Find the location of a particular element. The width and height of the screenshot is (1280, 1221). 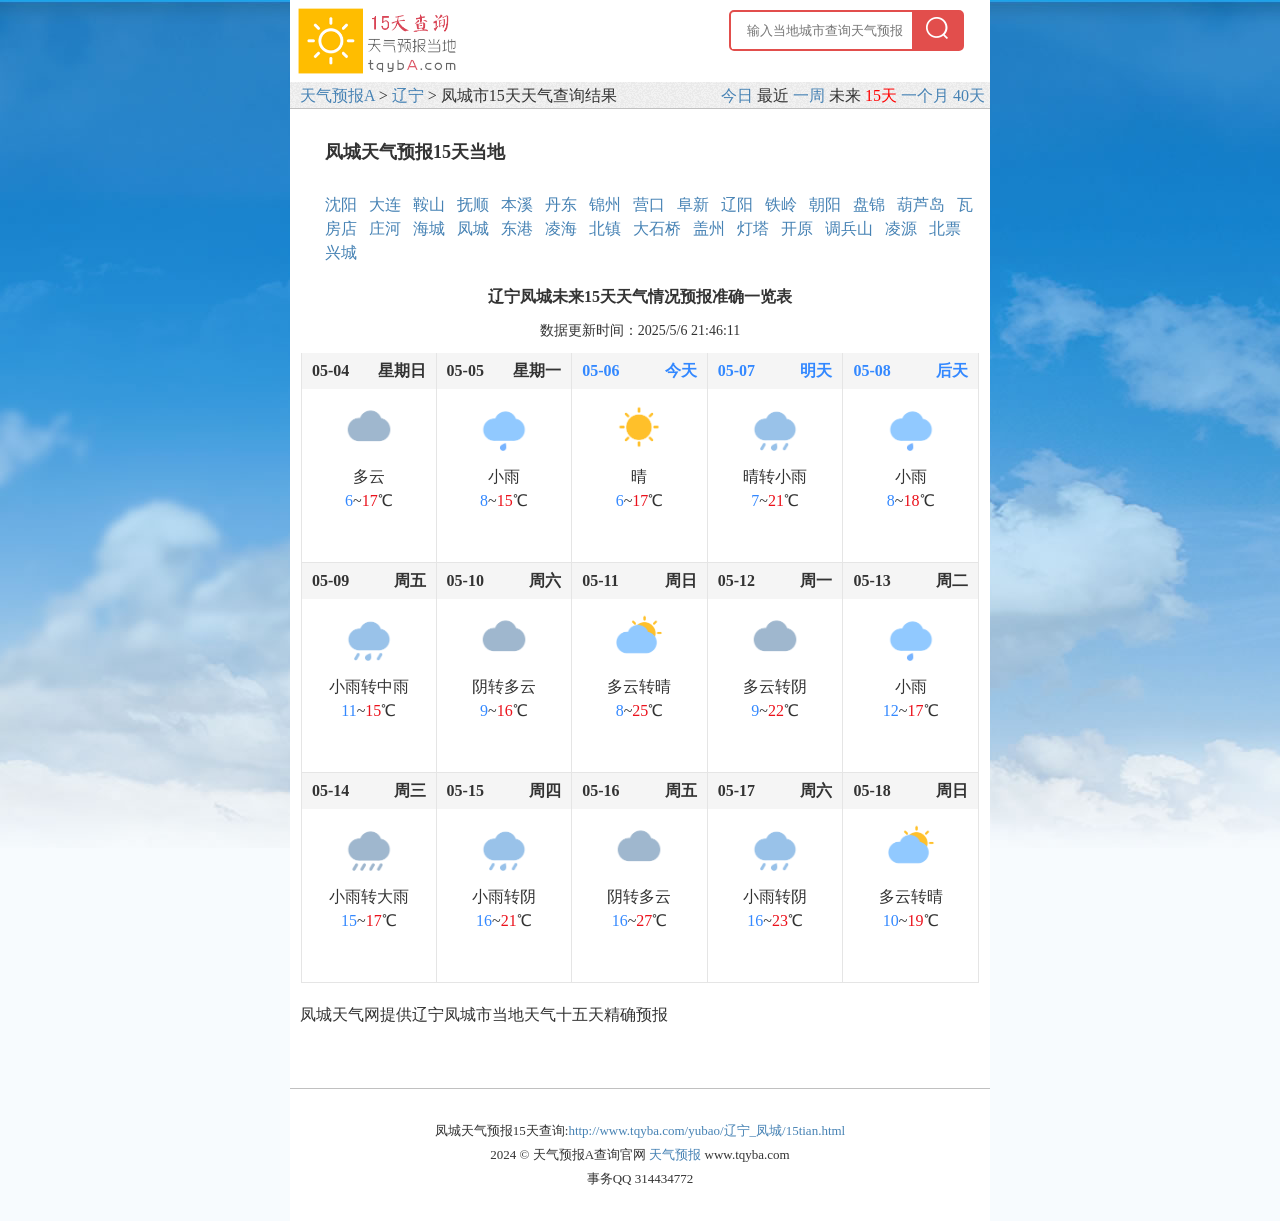

一周 is located at coordinates (809, 95).